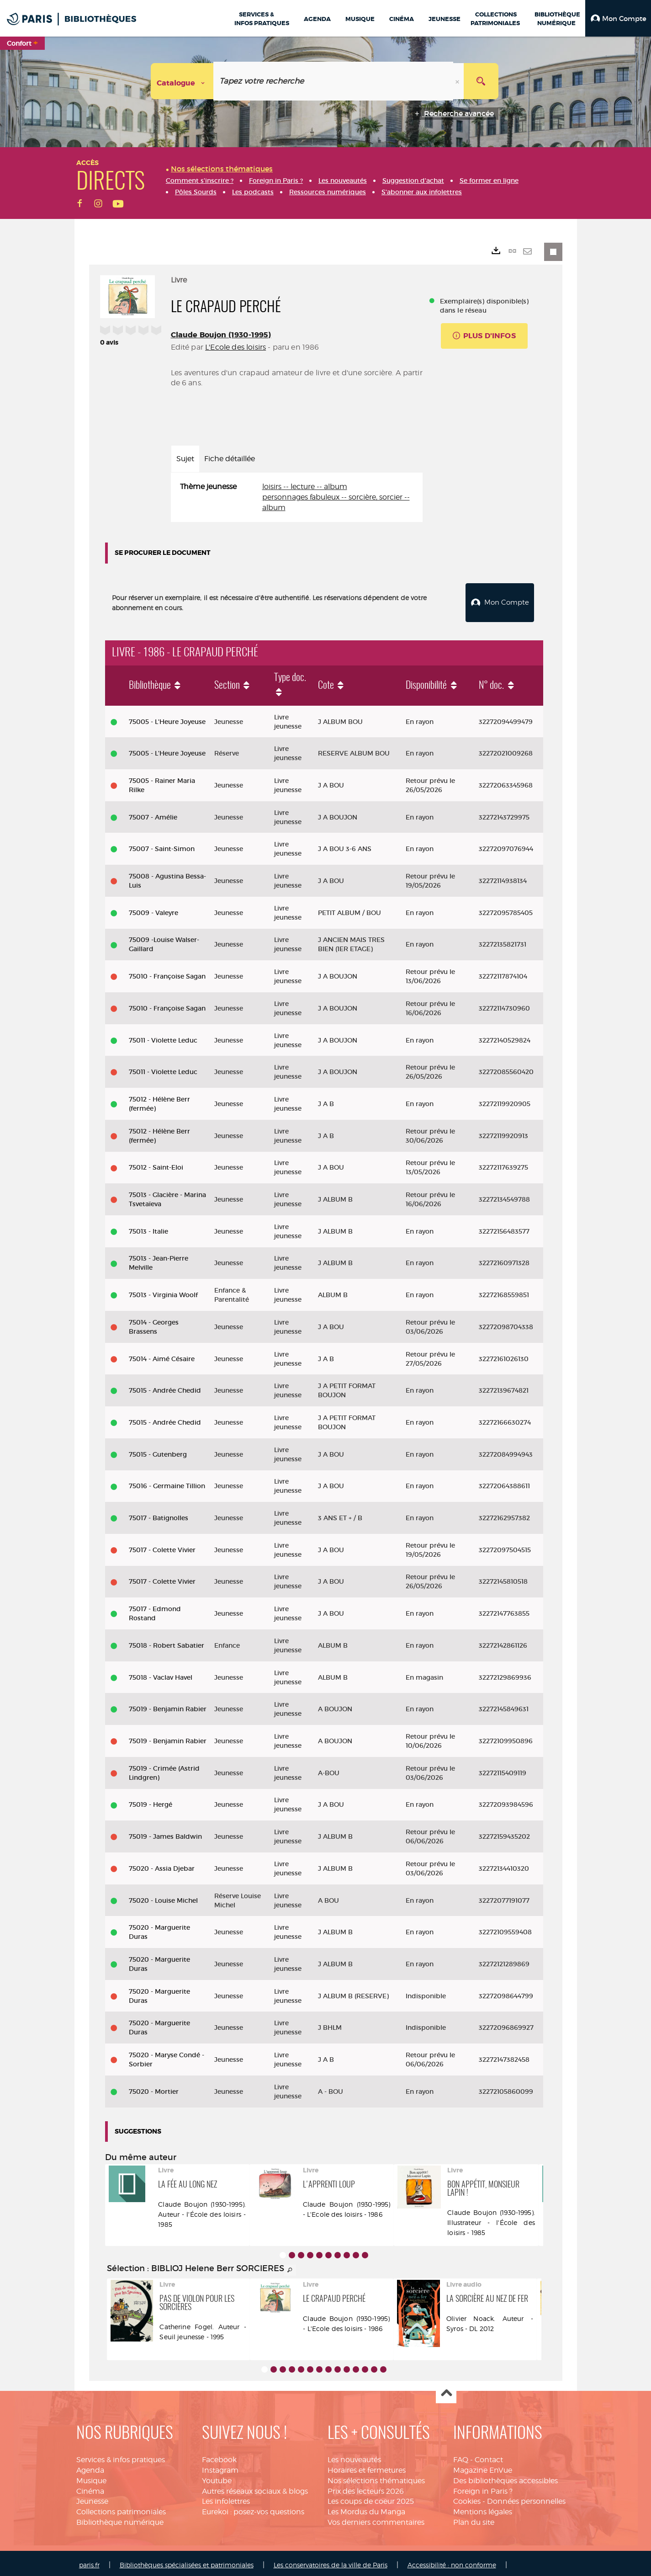 The image size is (651, 2576). Describe the element at coordinates (330, 2561) in the screenshot. I see `Les conservatoires de la ville de Paris` at that location.